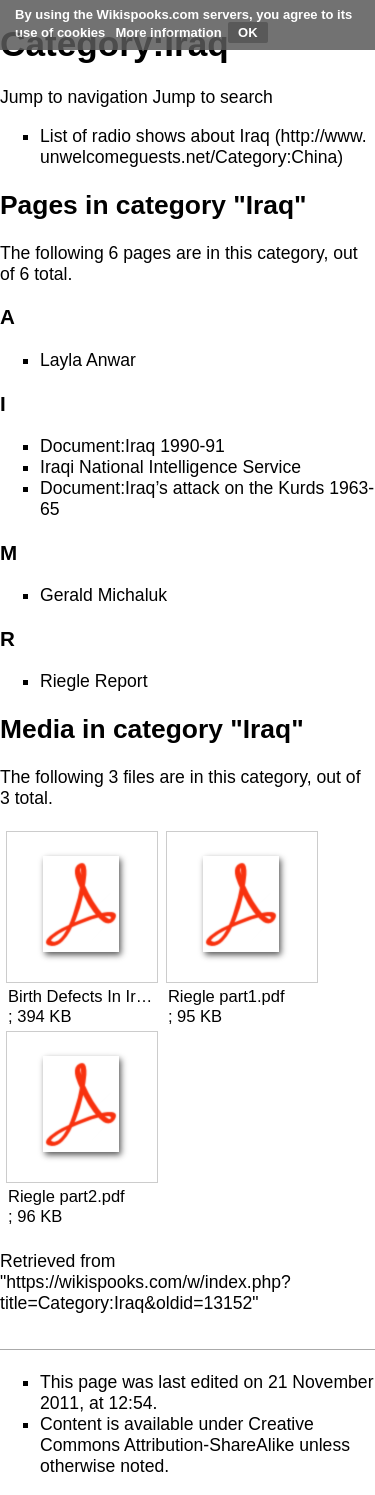 Image resolution: width=375 pixels, height=1495 pixels. I want to click on Iraqi National Intelligence Service, so click(170, 467).